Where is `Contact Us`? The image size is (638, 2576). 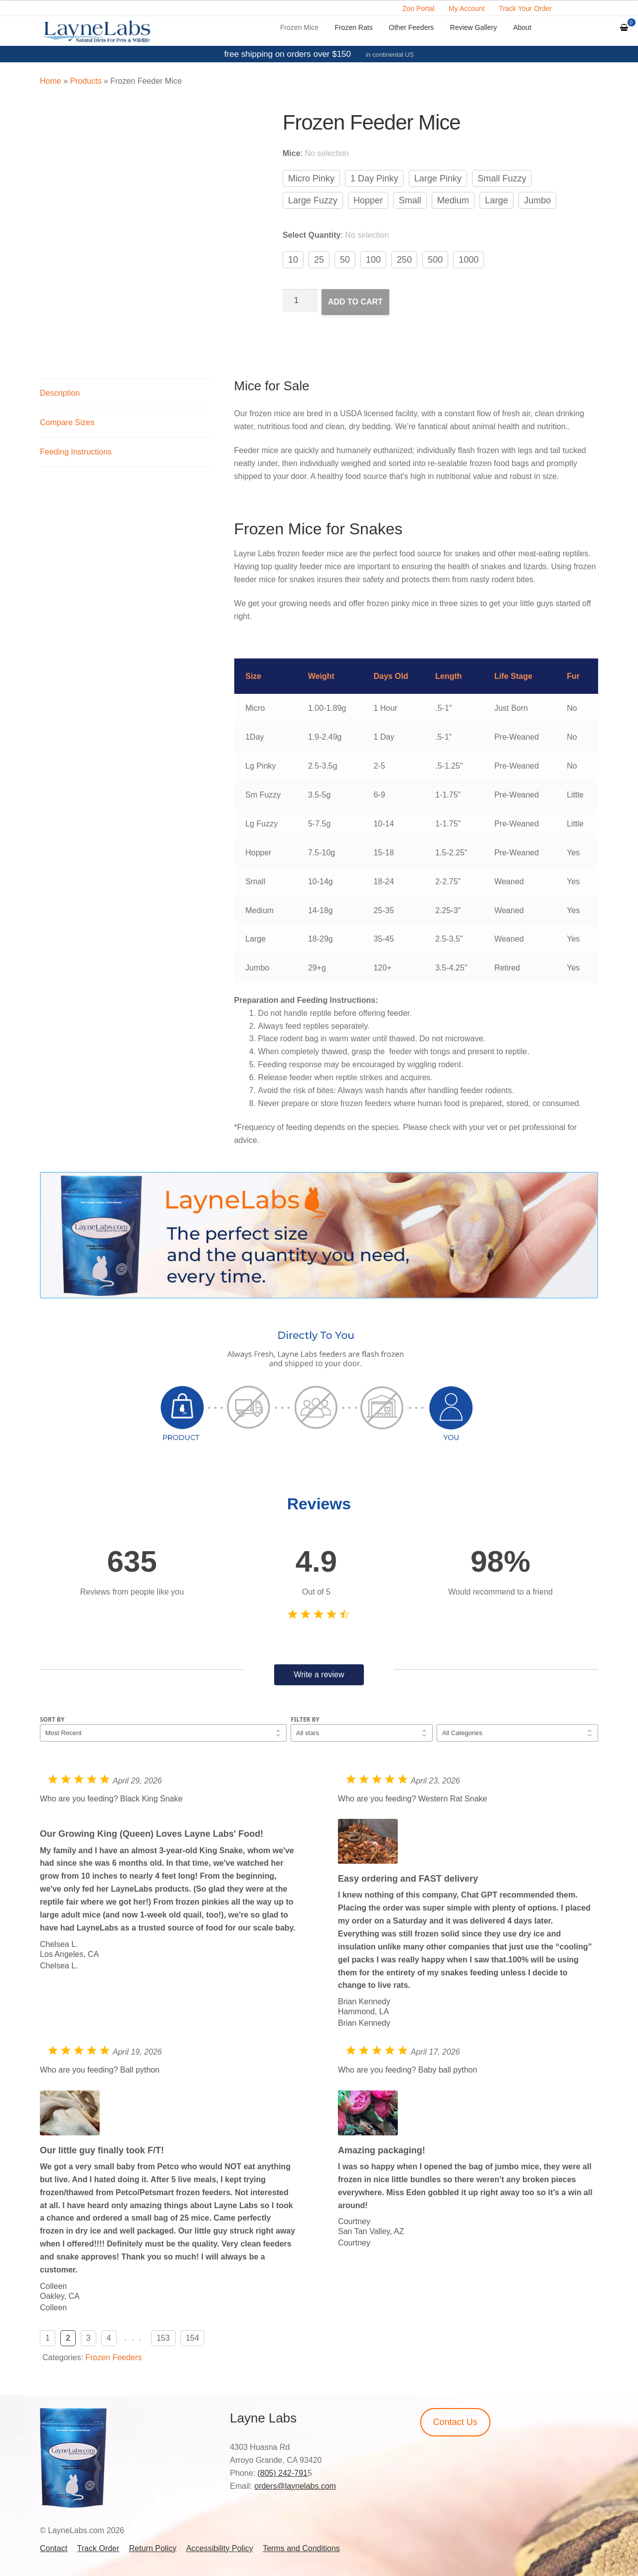
Contact Us is located at coordinates (455, 2422).